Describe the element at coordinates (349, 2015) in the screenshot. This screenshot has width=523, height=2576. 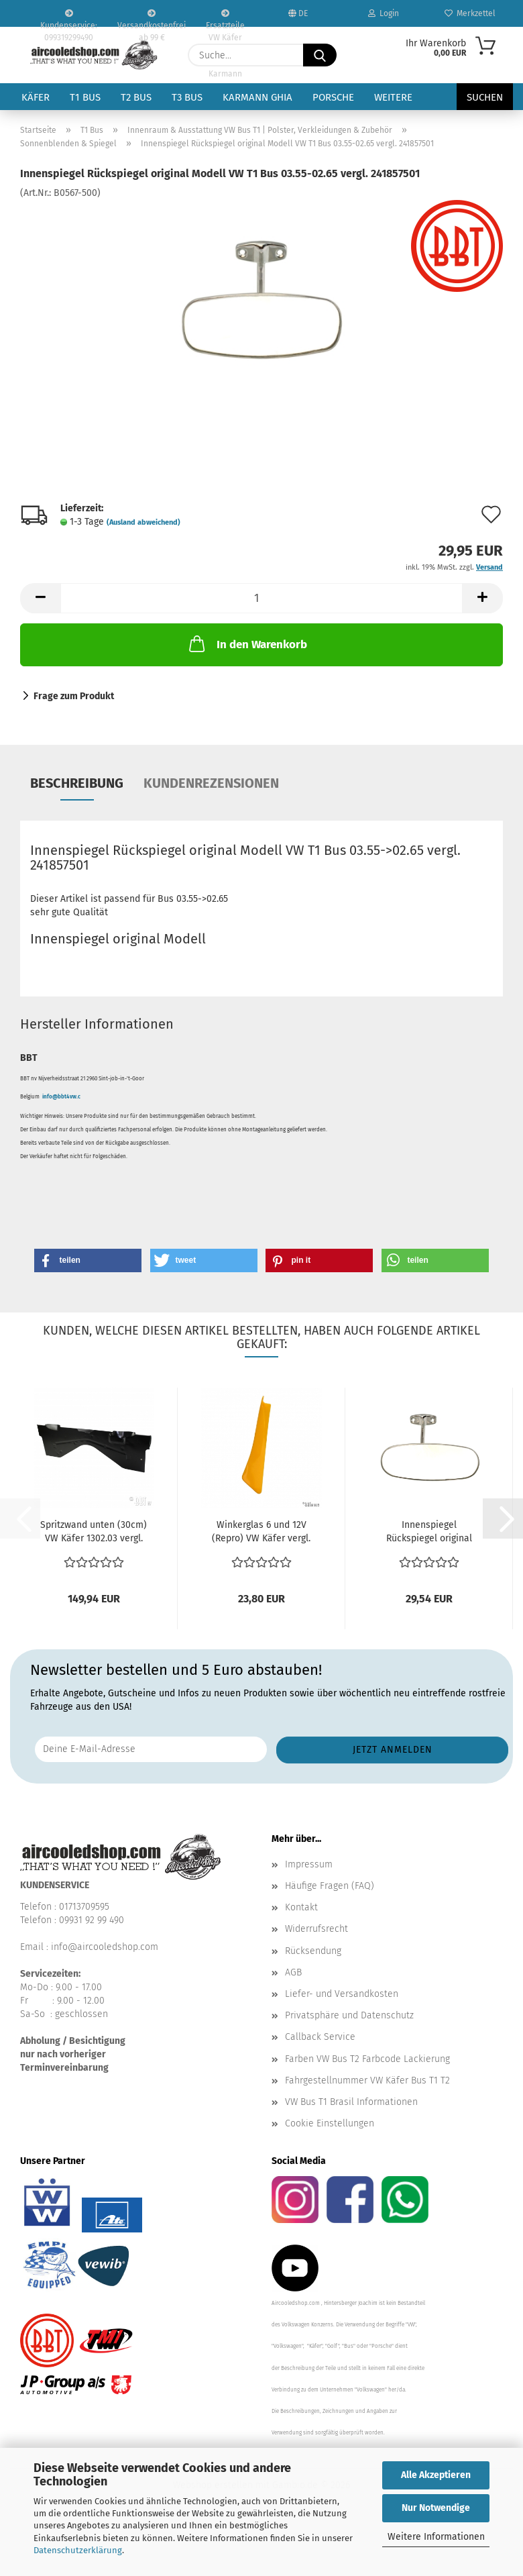
I see `Privatsphäre und Datenschutz` at that location.